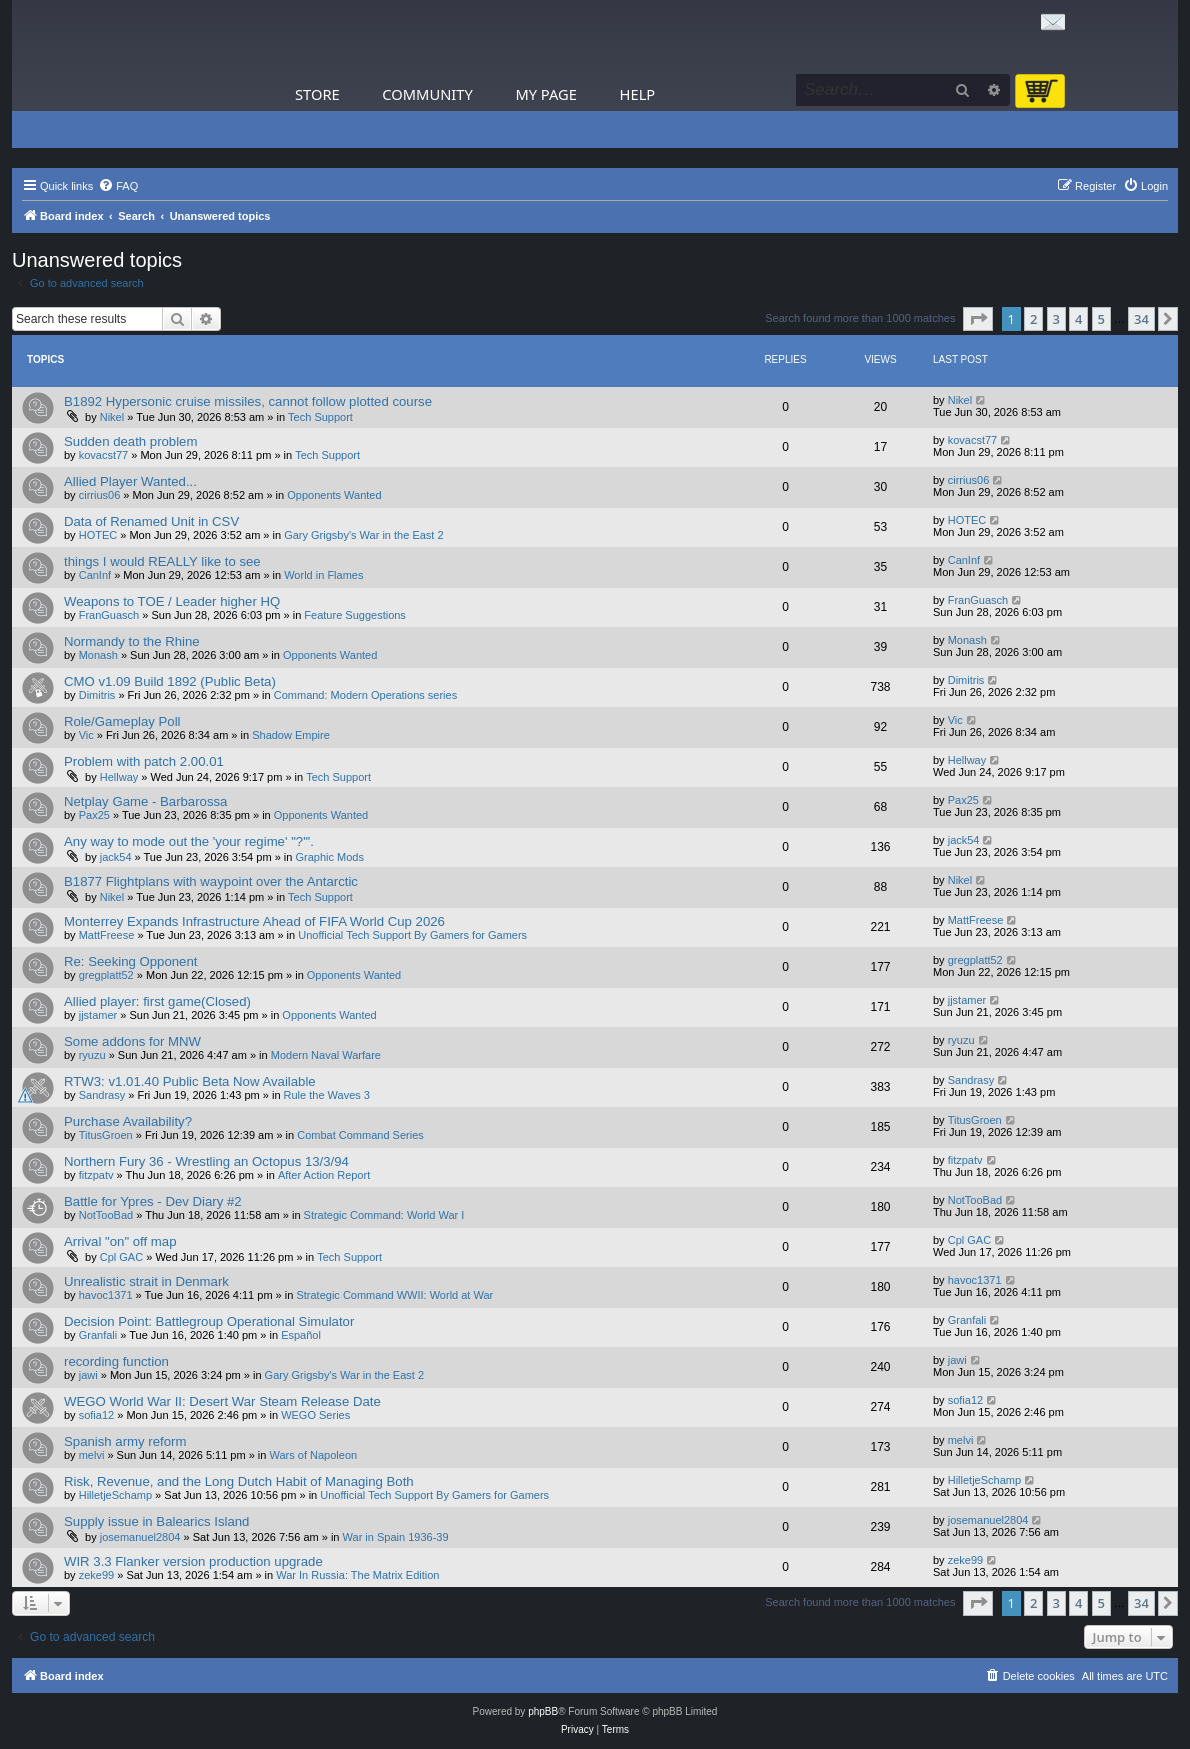 The width and height of the screenshot is (1190, 1749). I want to click on Some addons for MNW, so click(132, 1041).